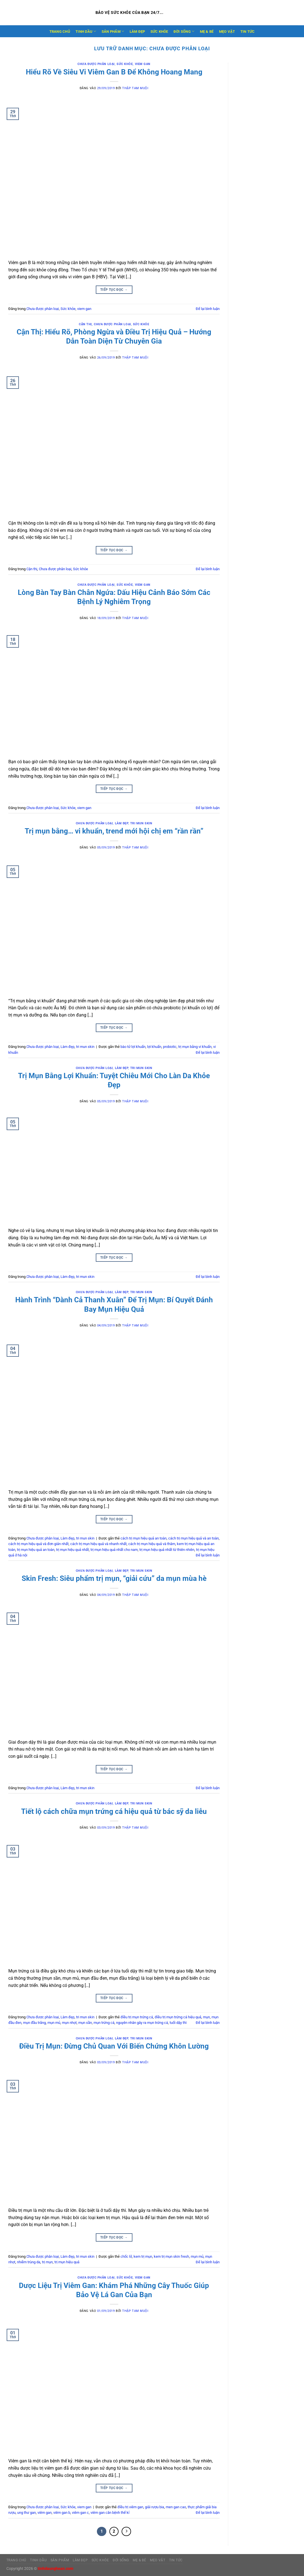 Image resolution: width=304 pixels, height=2576 pixels. Describe the element at coordinates (85, 324) in the screenshot. I see `Cận thị` at that location.